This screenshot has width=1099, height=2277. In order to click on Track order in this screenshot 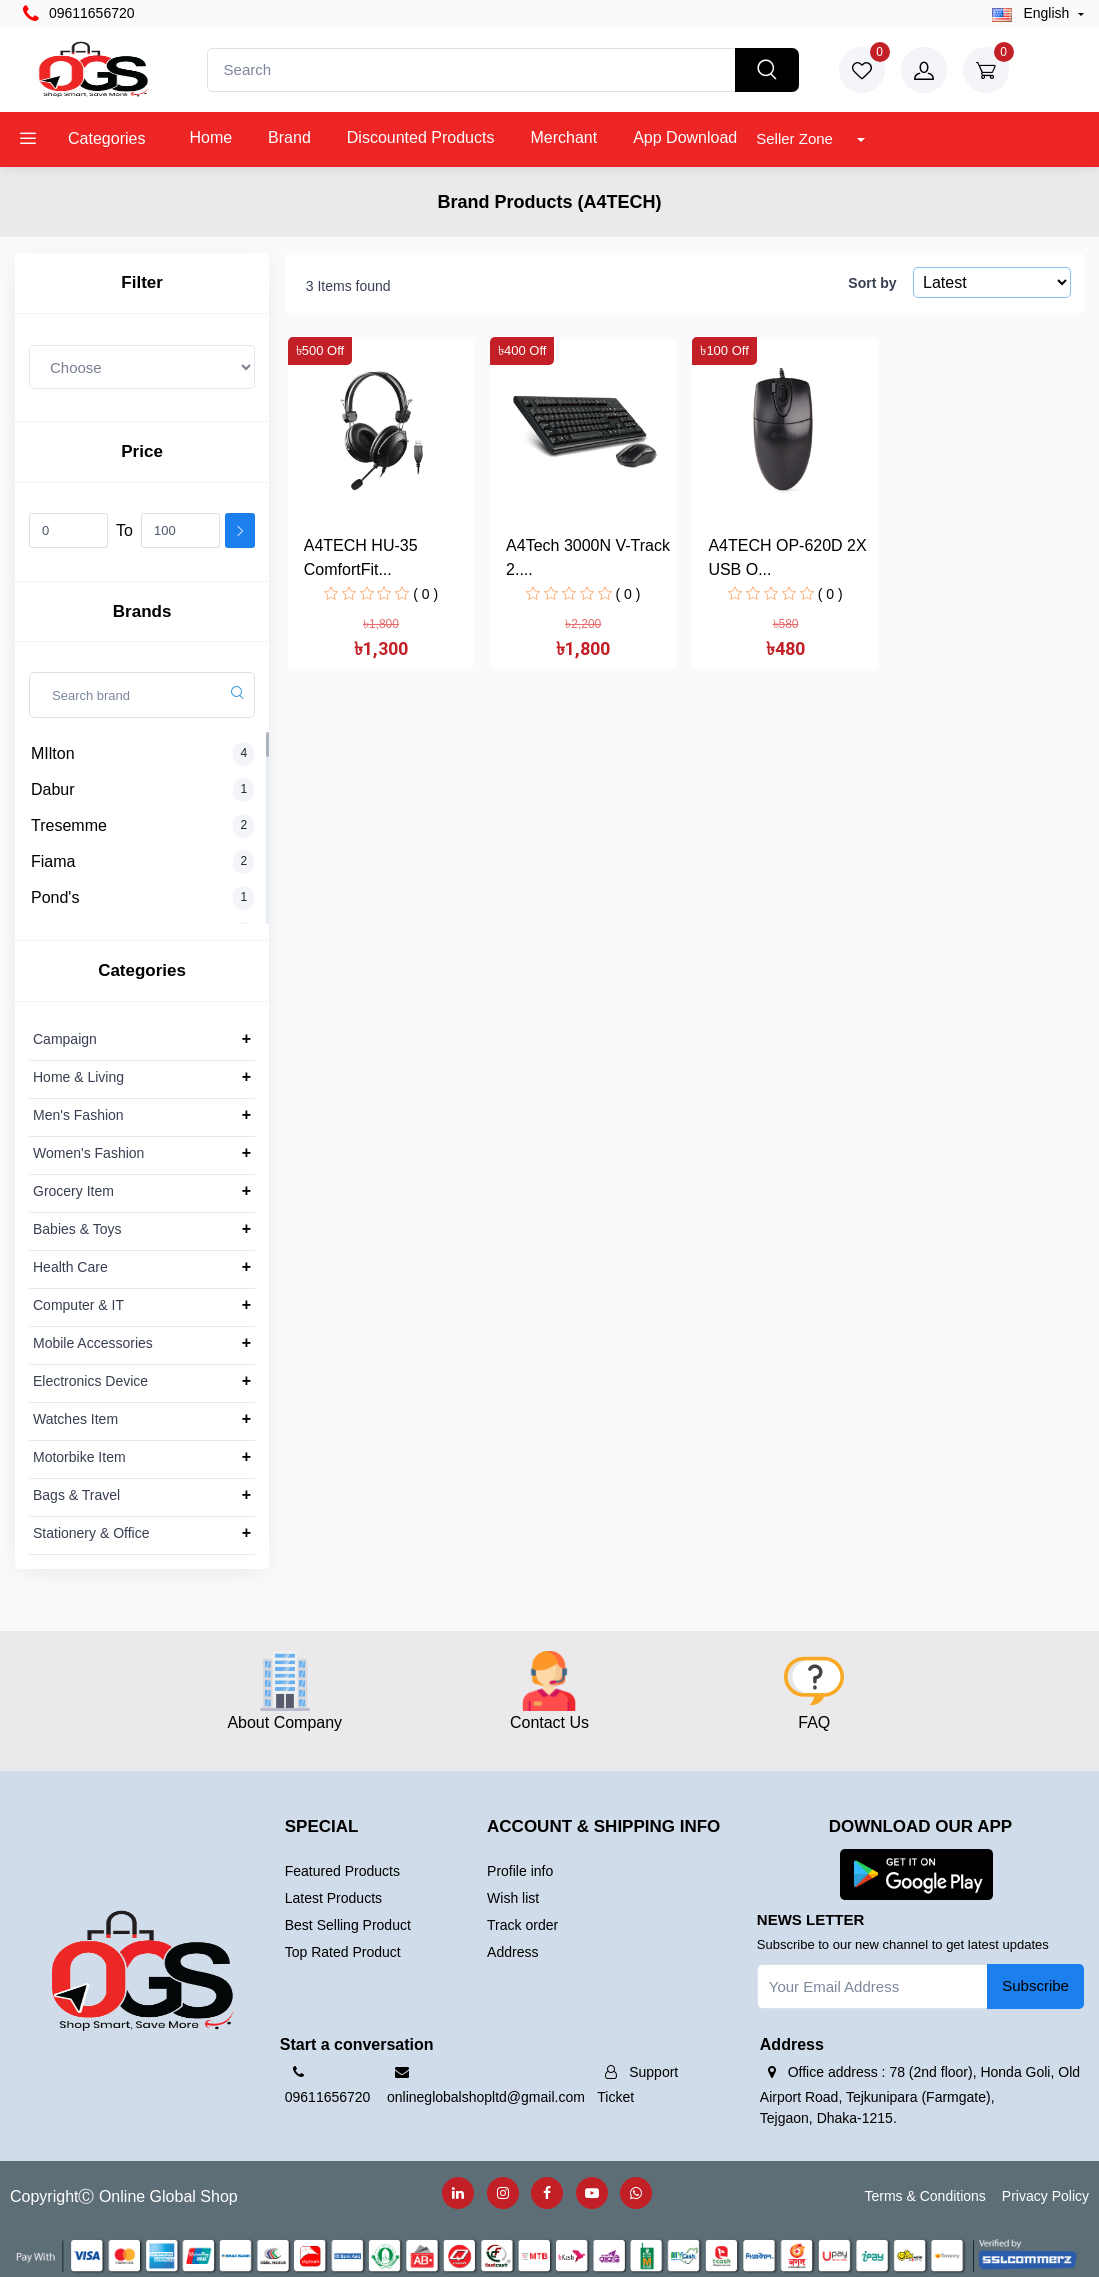, I will do `click(522, 1925)`.